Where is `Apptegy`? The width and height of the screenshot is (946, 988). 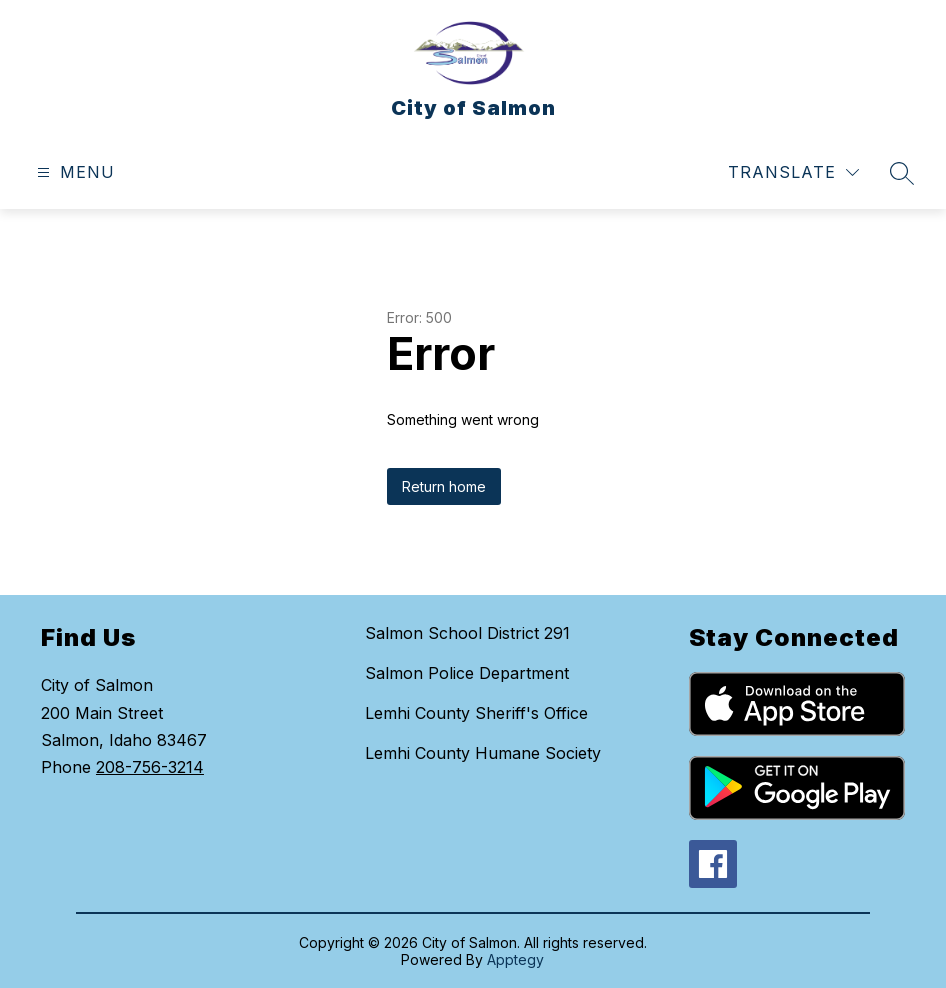
Apptegy is located at coordinates (515, 959).